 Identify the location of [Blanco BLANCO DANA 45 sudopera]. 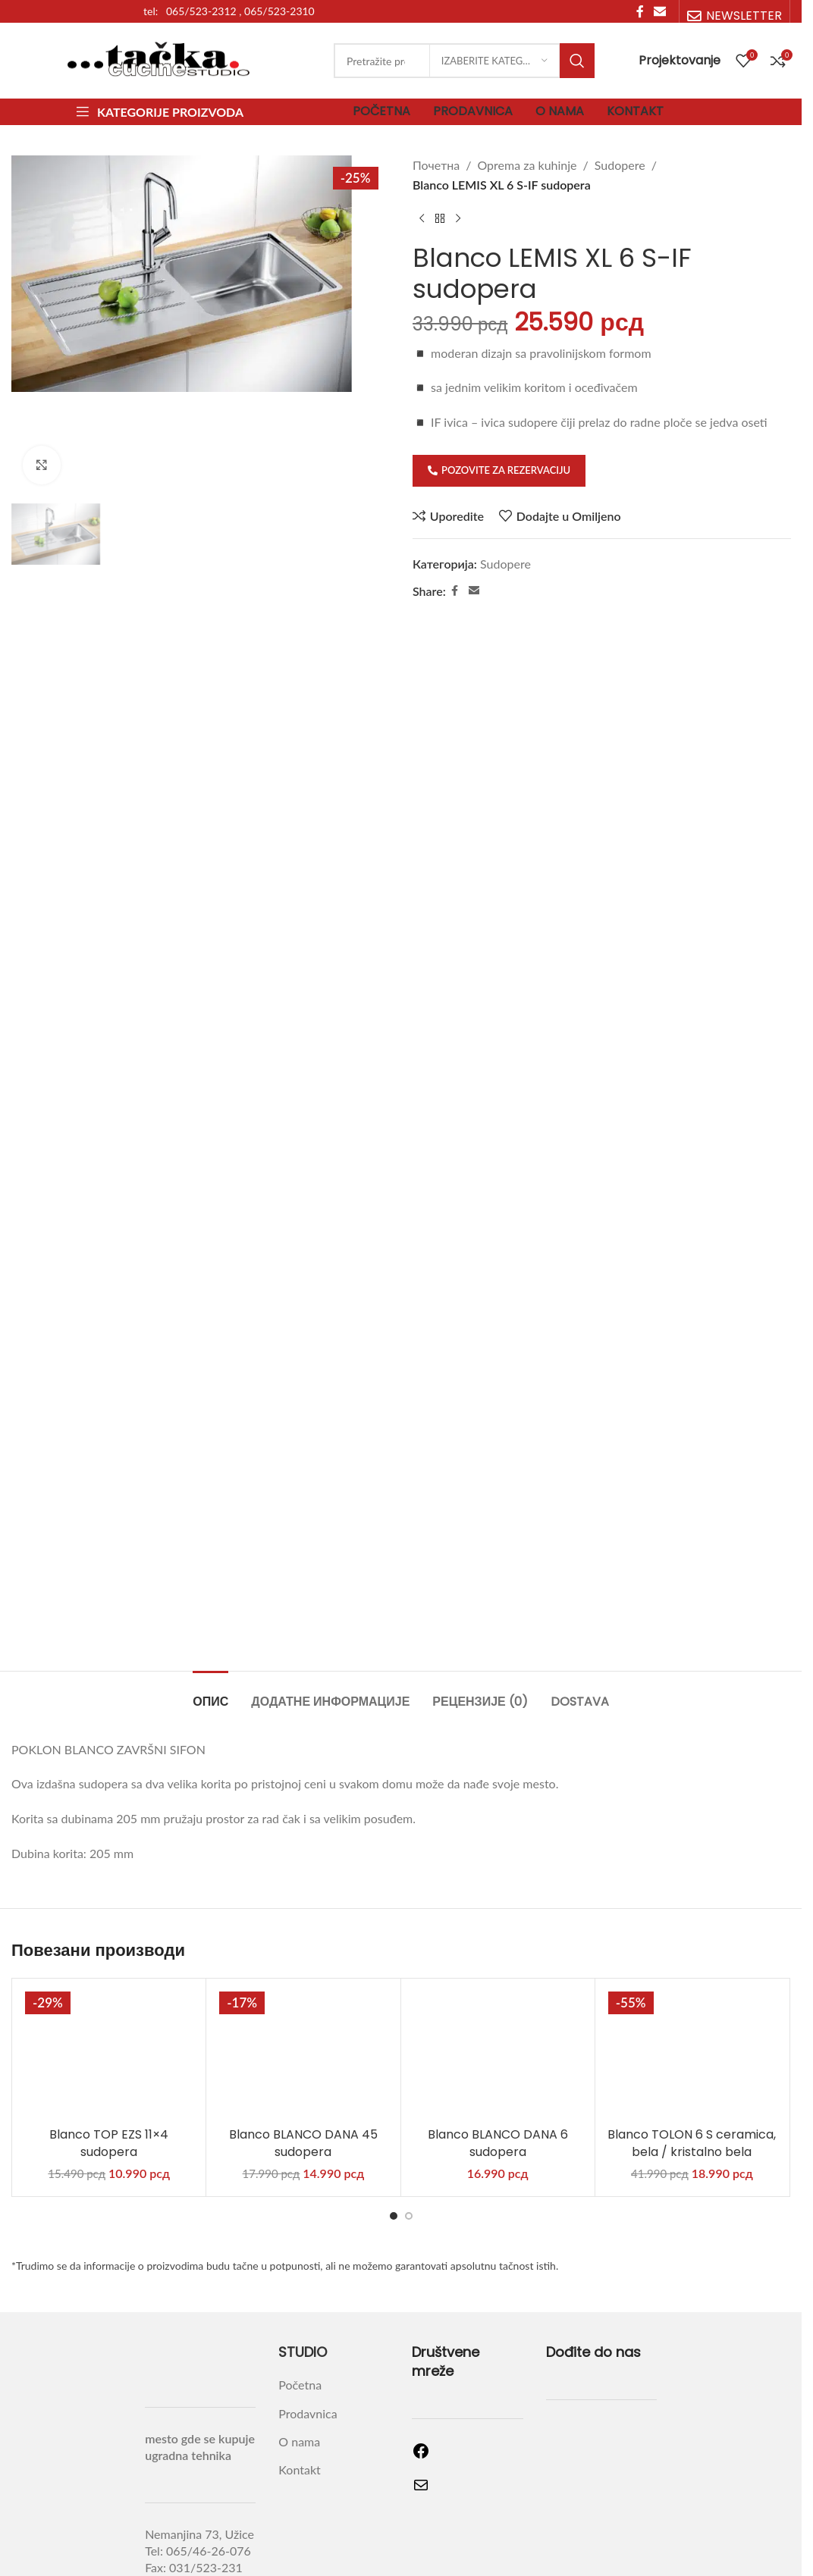
(303, 1949).